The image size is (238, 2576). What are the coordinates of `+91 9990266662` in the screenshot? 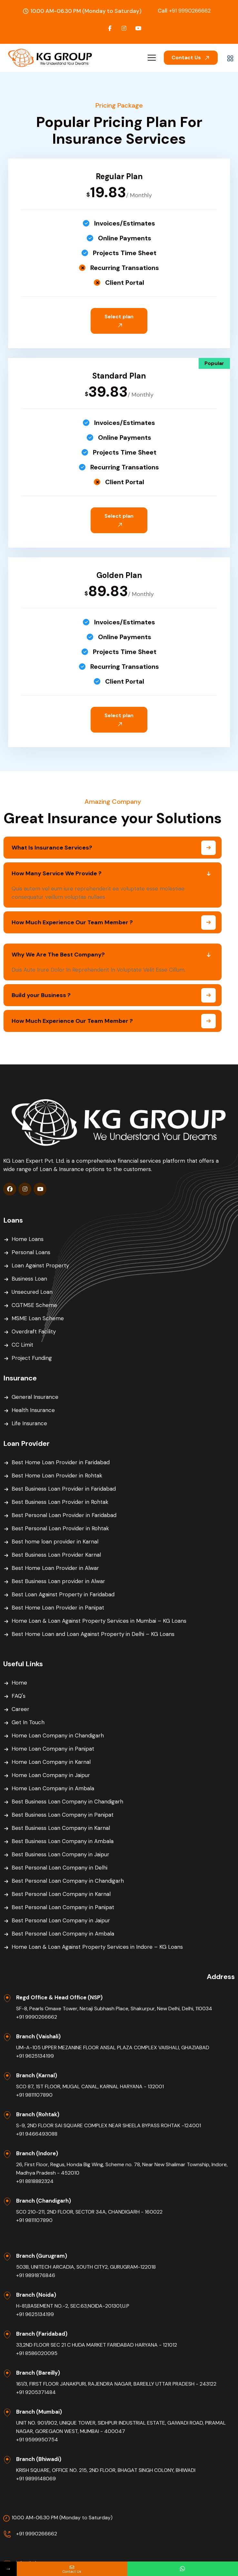 It's located at (184, 10).